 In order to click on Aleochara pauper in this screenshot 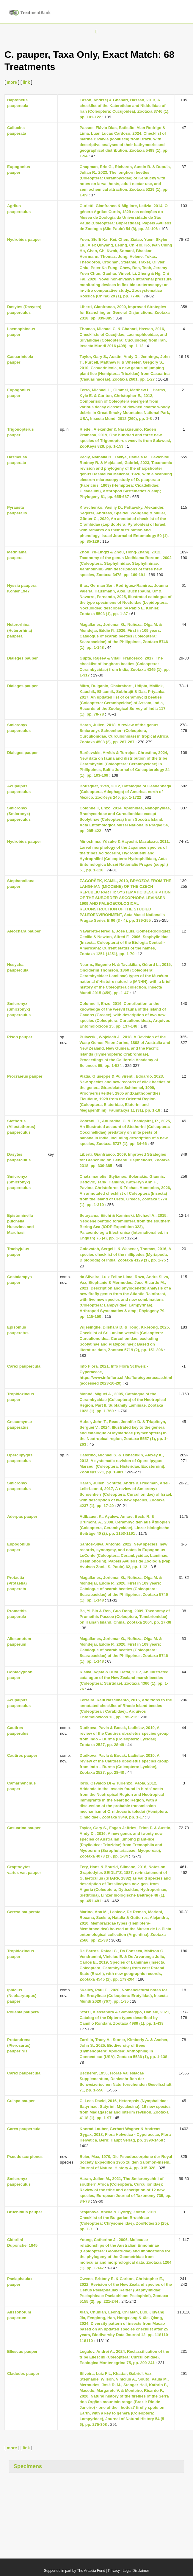, I will do `click(24, 931)`.